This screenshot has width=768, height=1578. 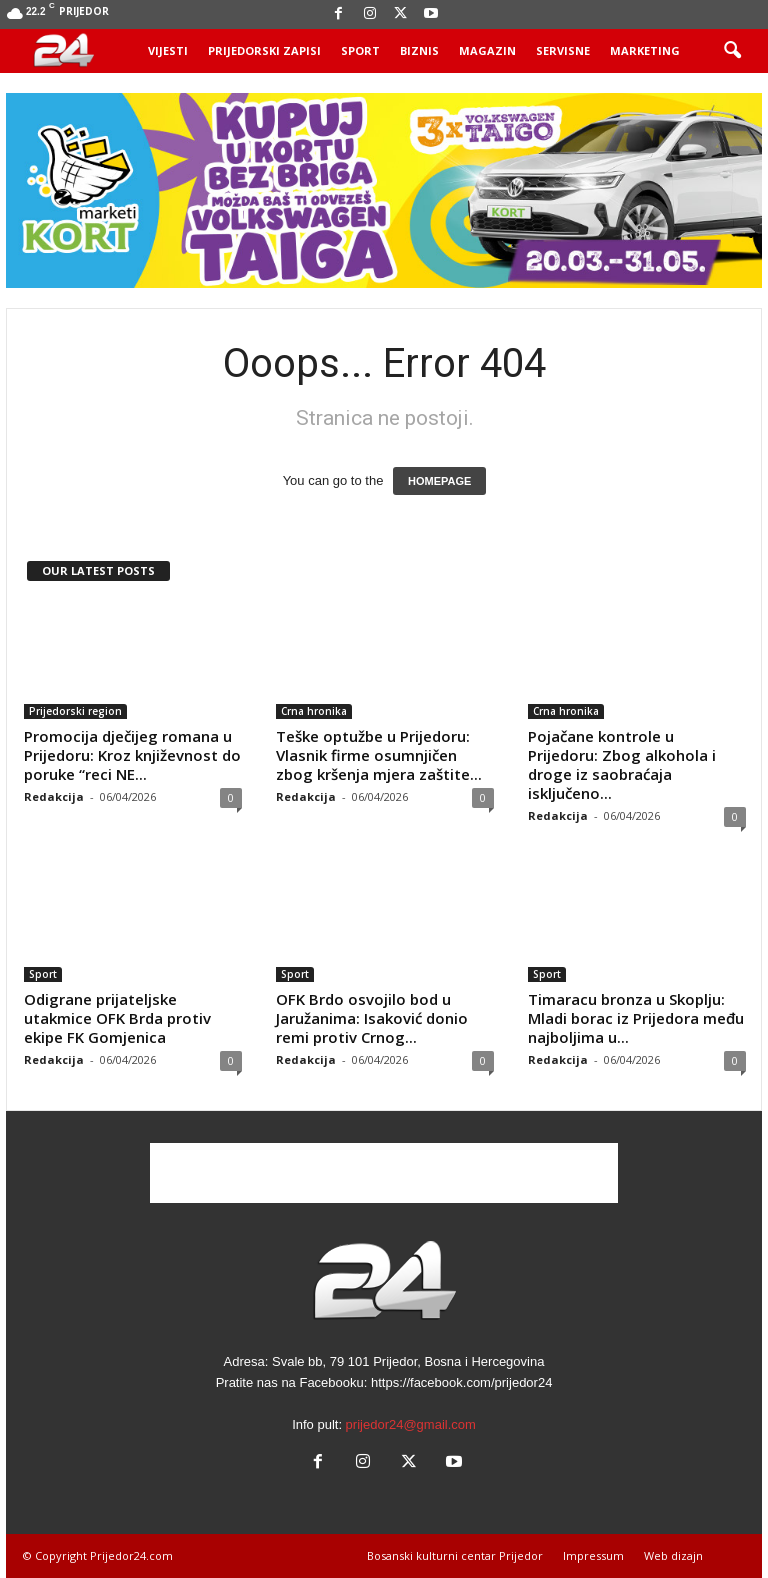 I want to click on [Advertisement], so click(x=384, y=1173).